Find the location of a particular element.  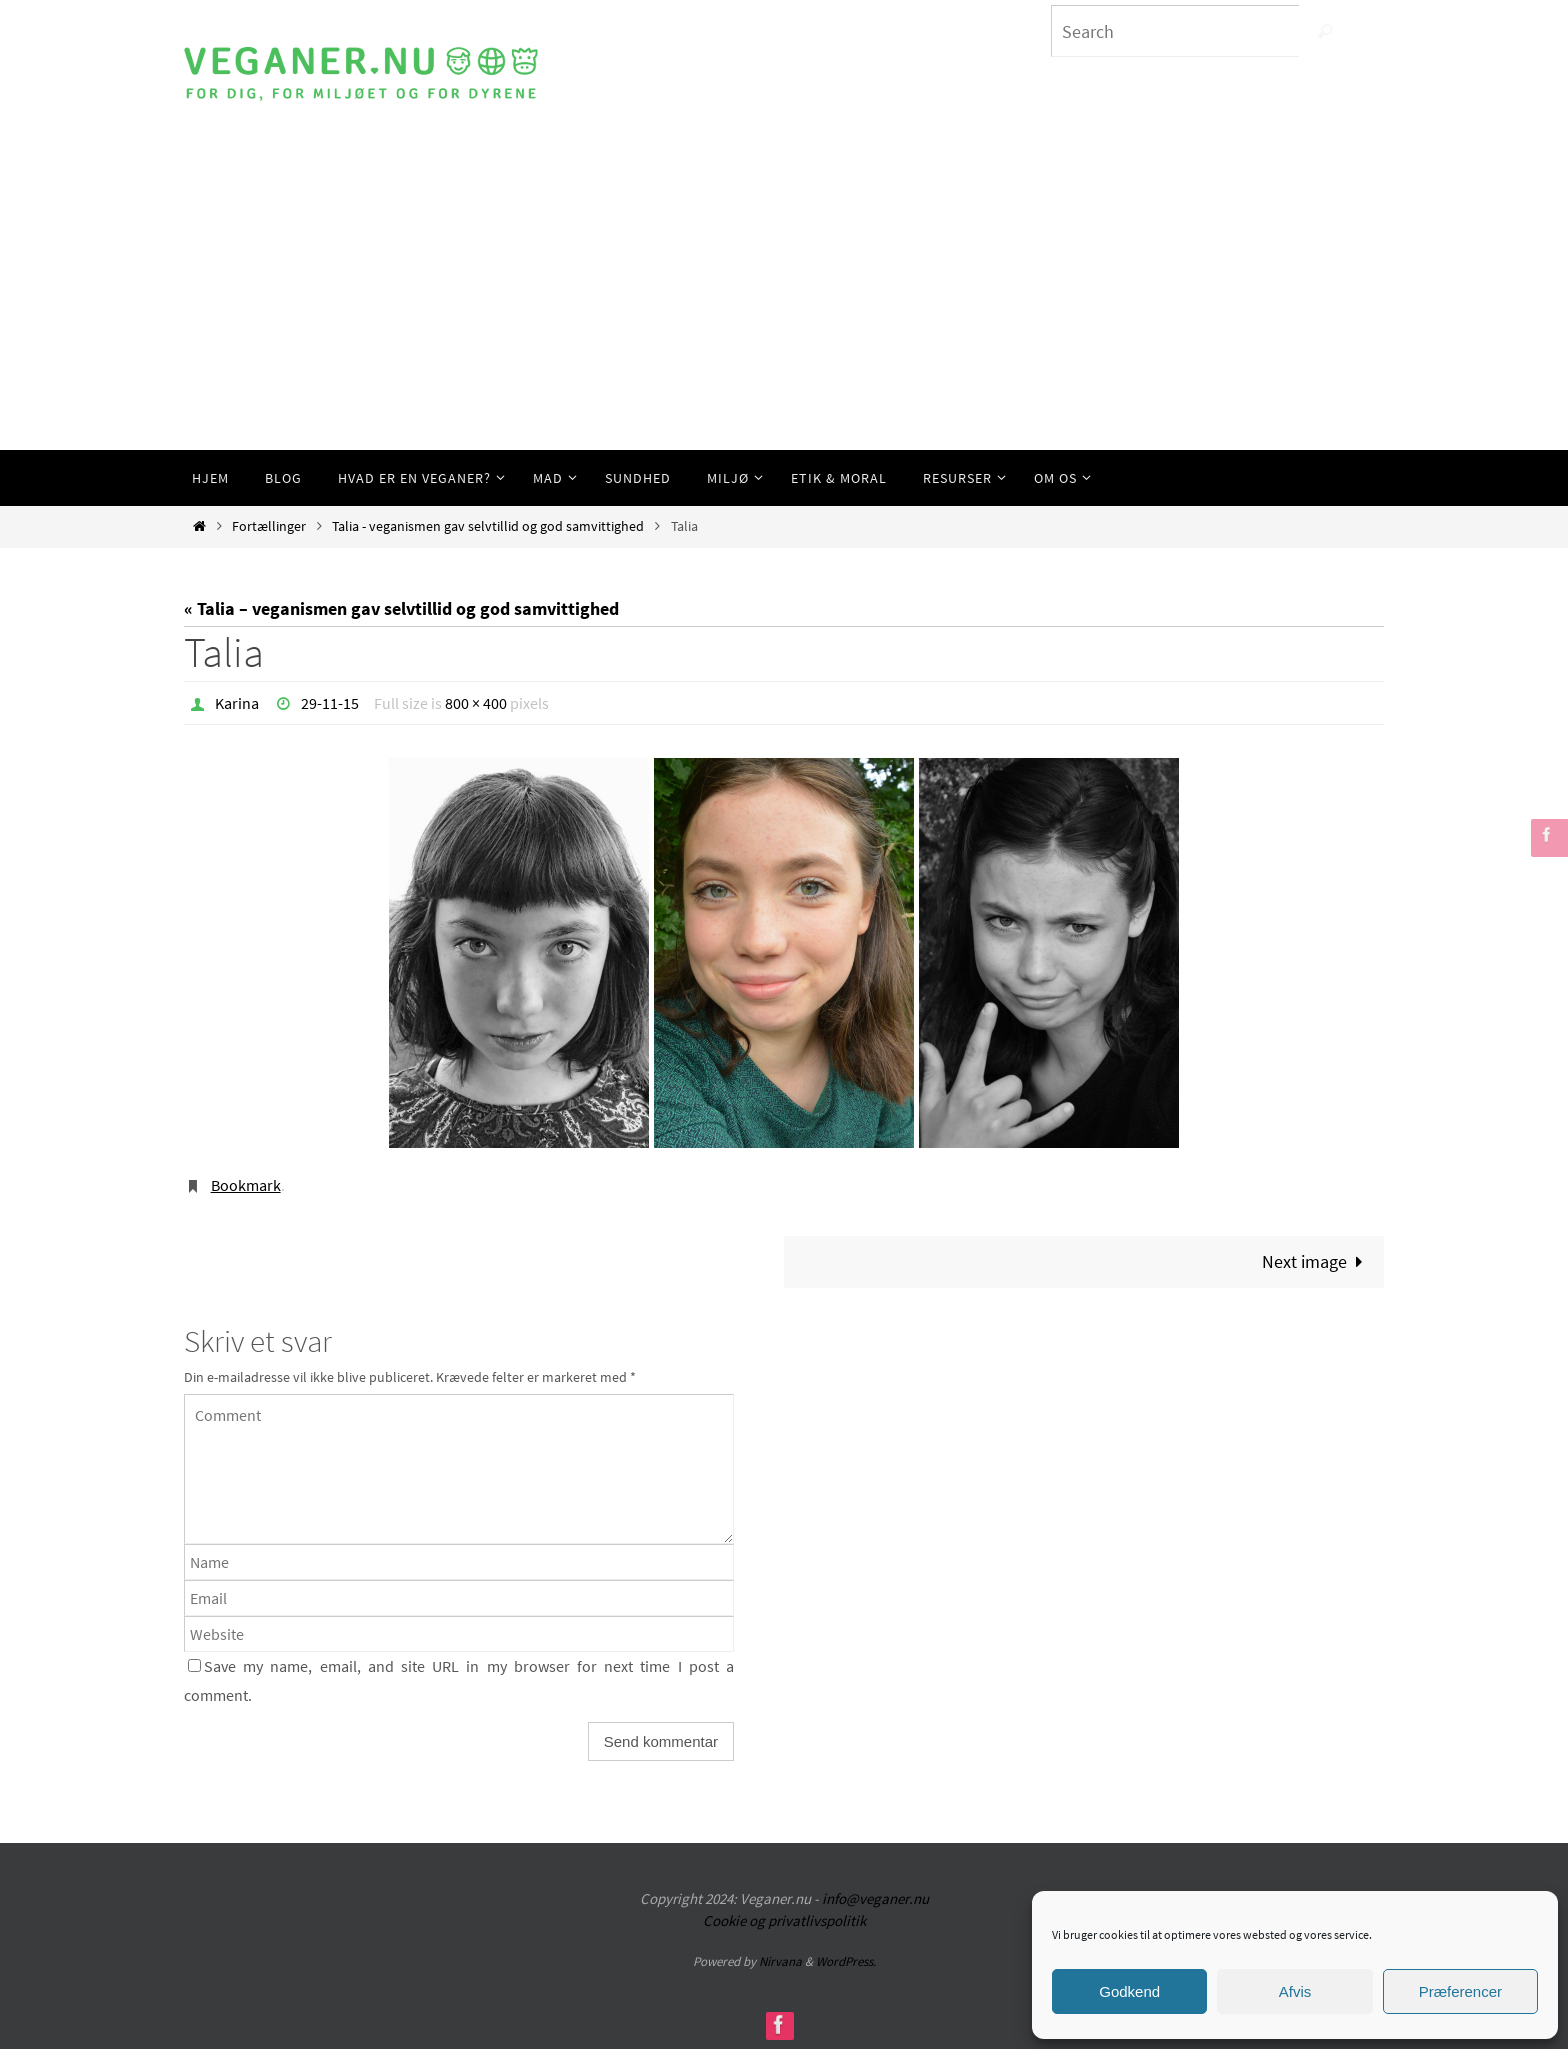

800 × 400 is located at coordinates (476, 703).